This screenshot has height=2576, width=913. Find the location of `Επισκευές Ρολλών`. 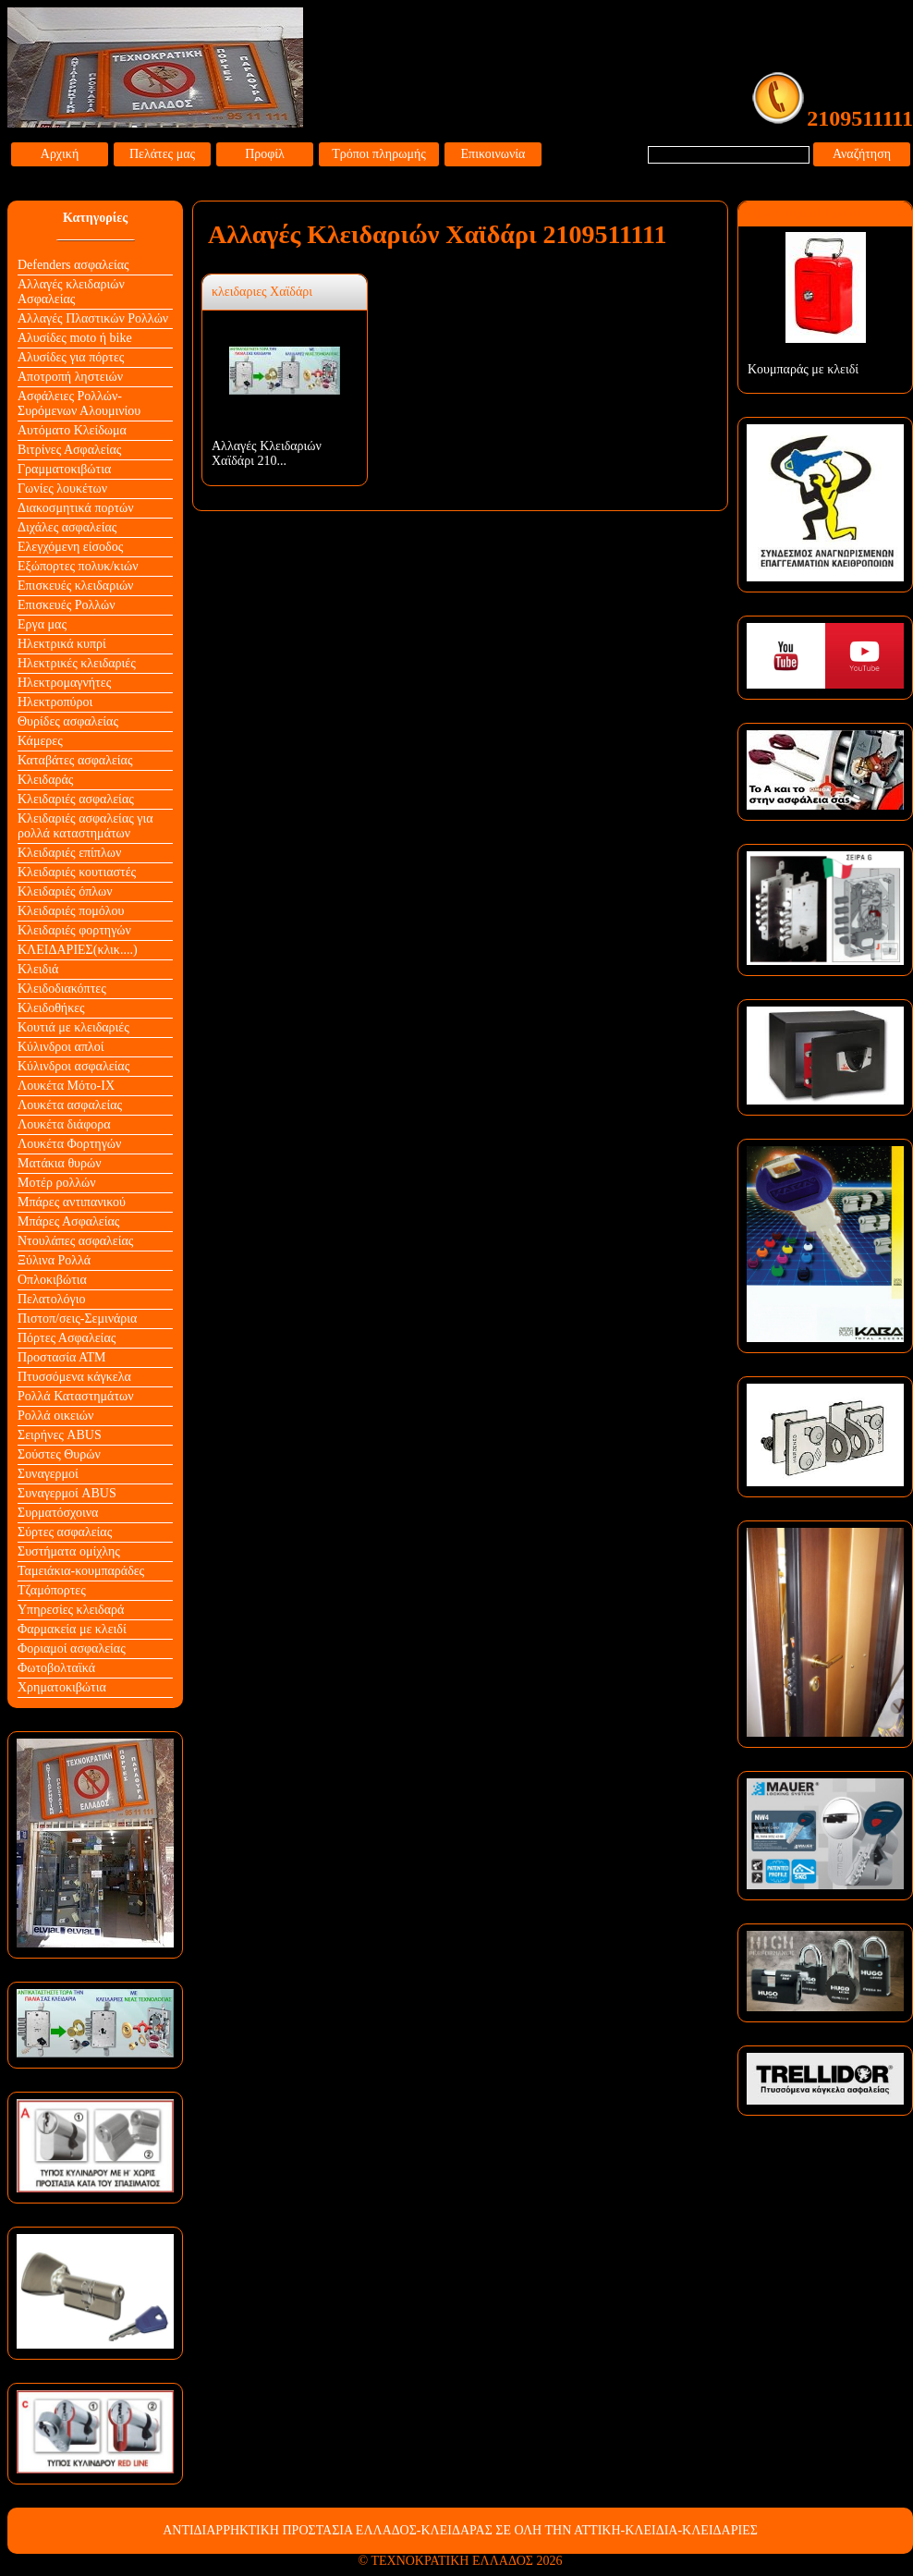

Επισκευές Ρολλών is located at coordinates (67, 605).